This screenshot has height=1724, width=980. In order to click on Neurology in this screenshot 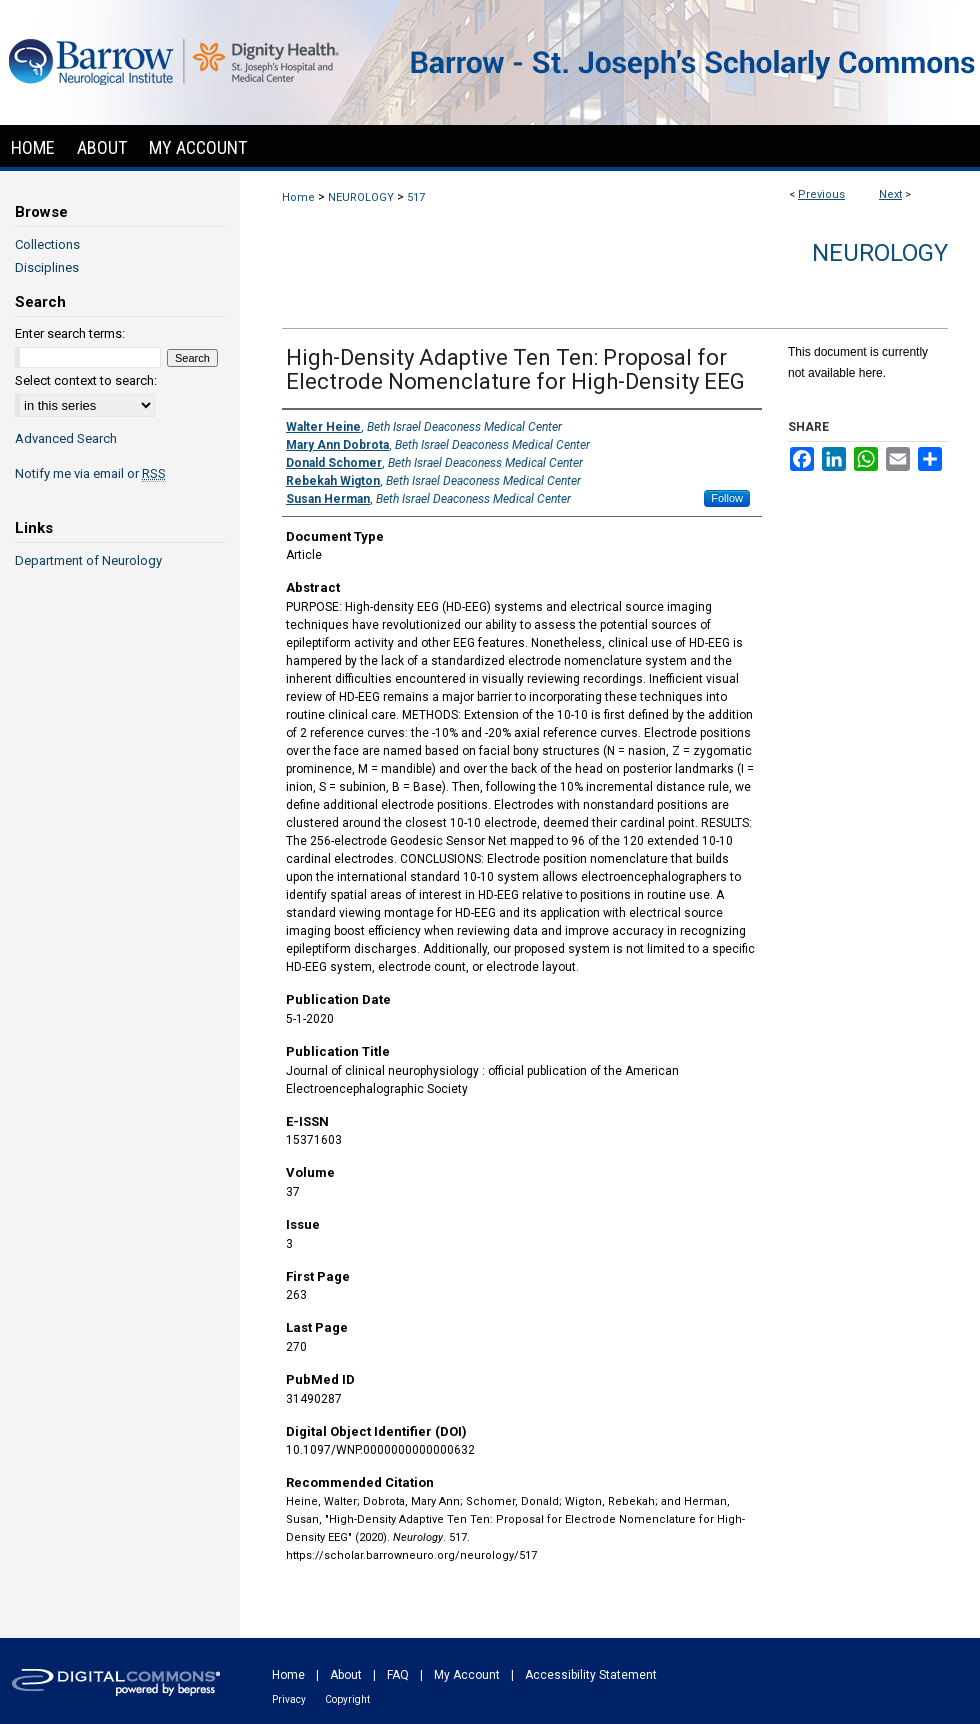, I will do `click(880, 253)`.